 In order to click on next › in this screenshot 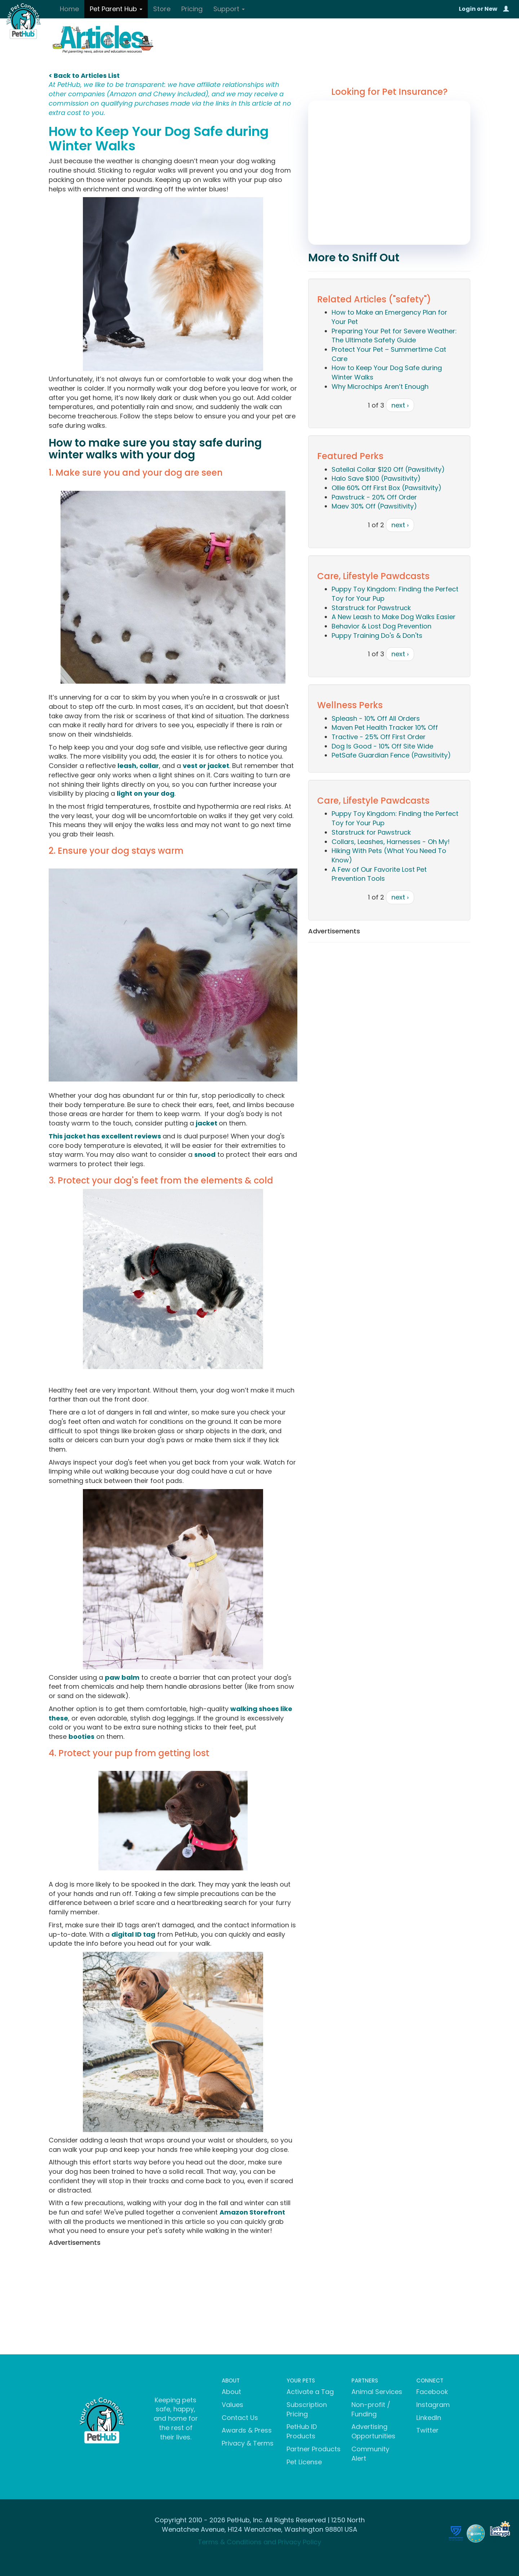, I will do `click(400, 405)`.